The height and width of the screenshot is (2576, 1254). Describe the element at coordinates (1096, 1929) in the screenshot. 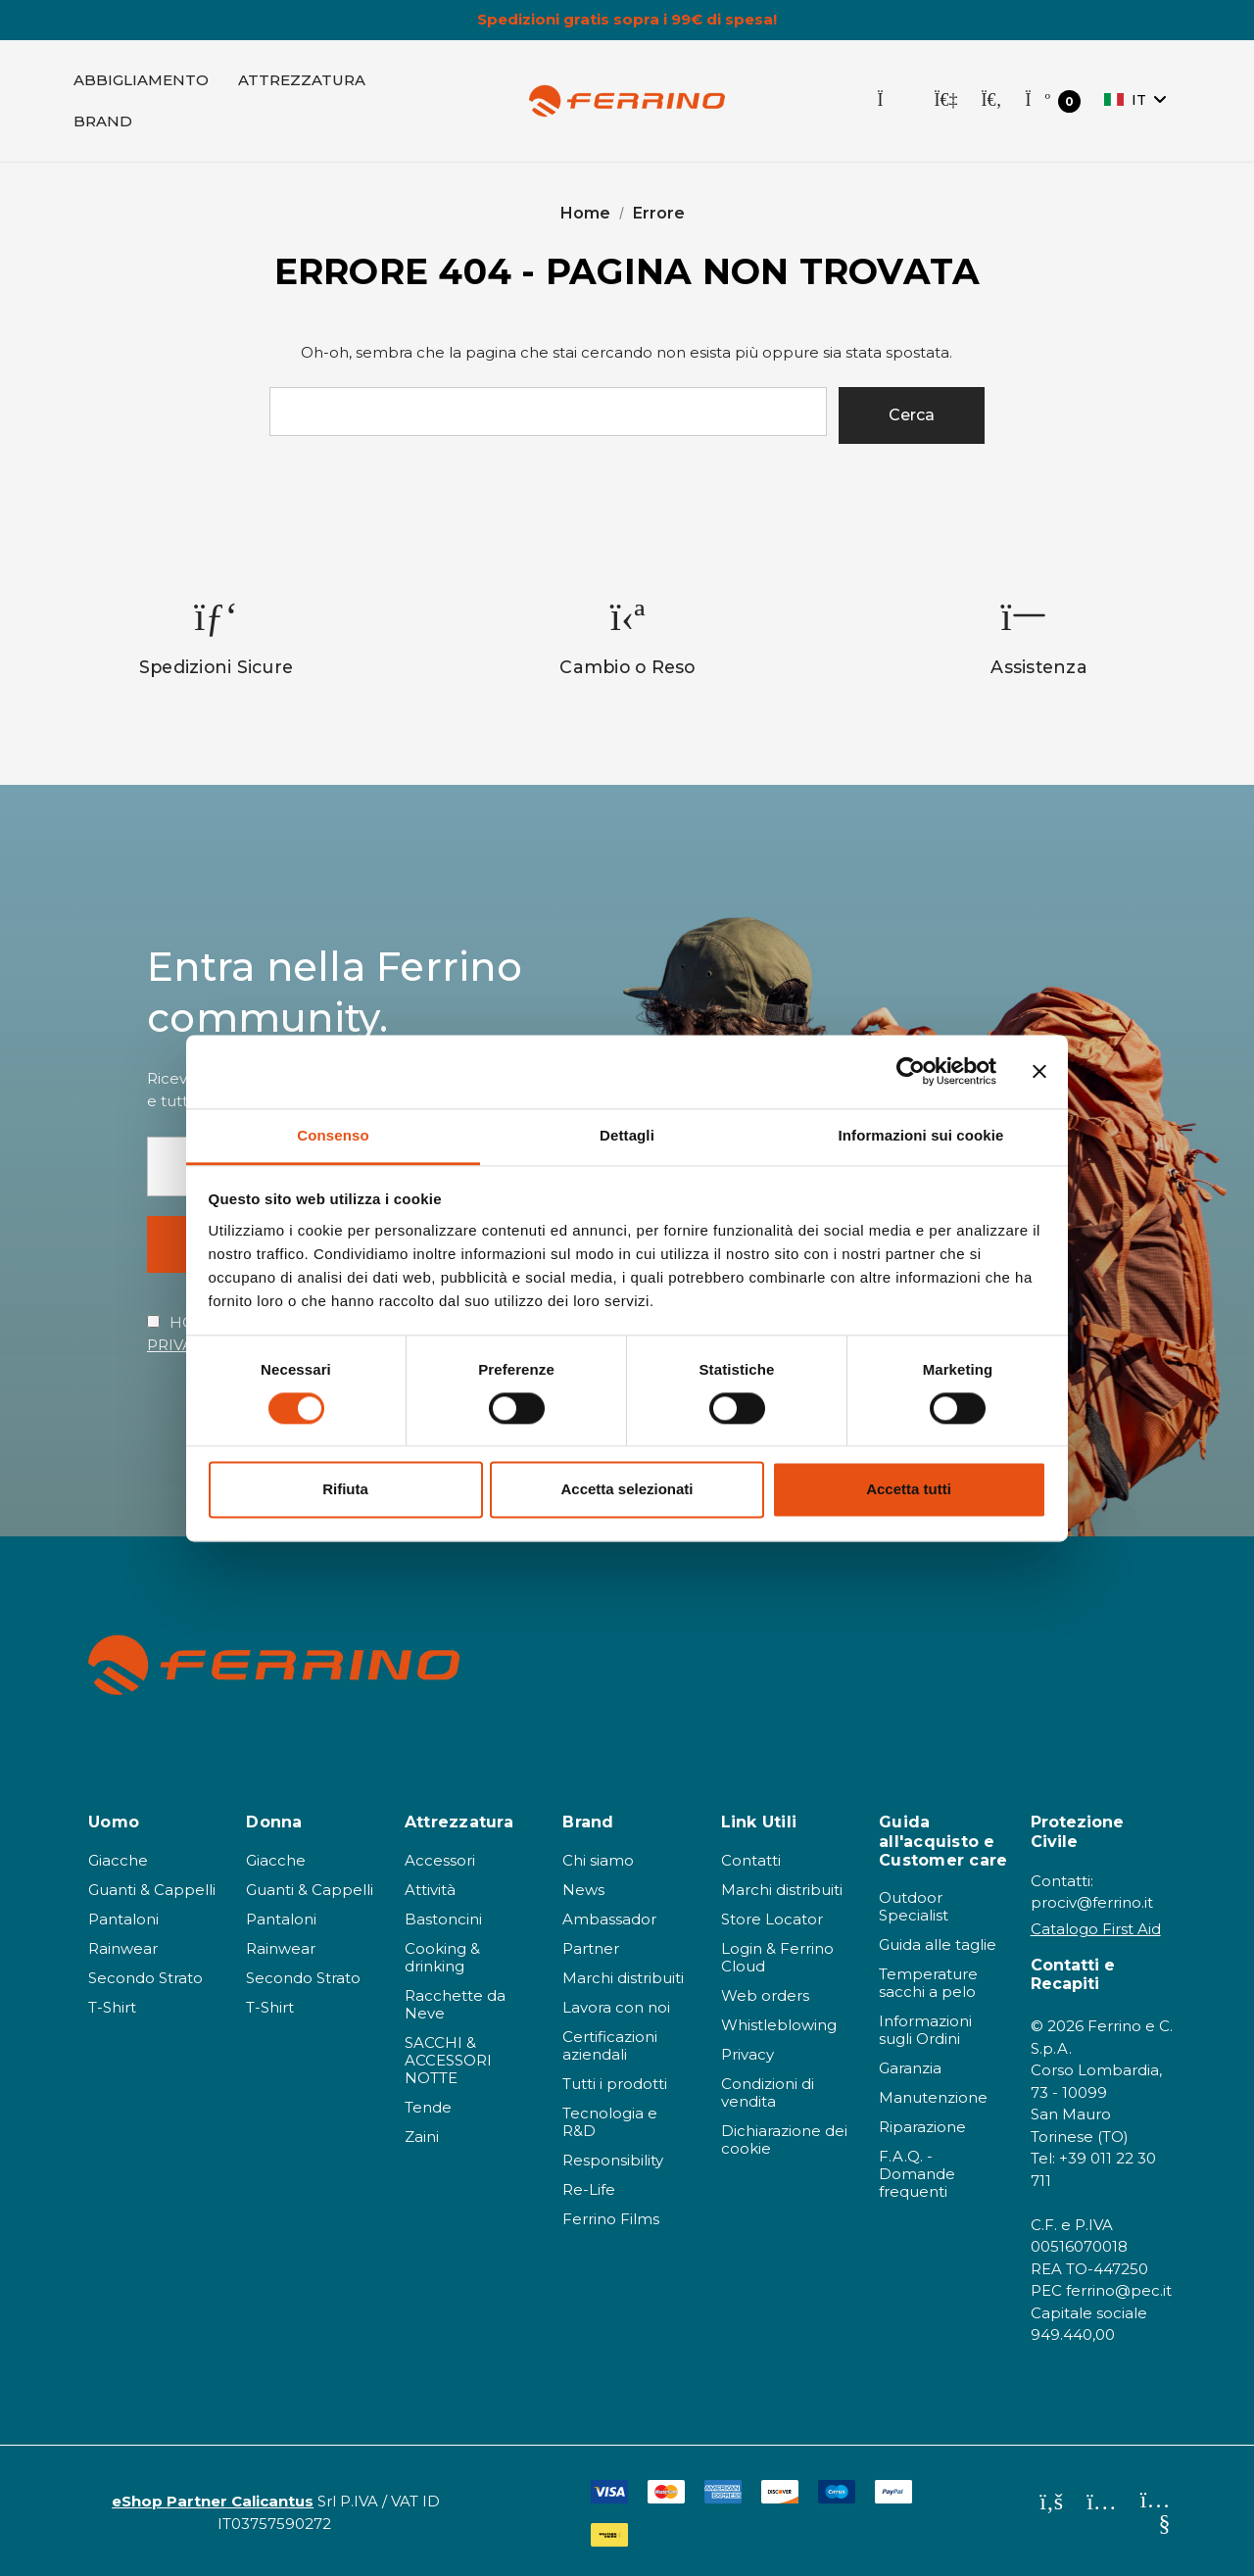

I see `Catalogo First Aid` at that location.